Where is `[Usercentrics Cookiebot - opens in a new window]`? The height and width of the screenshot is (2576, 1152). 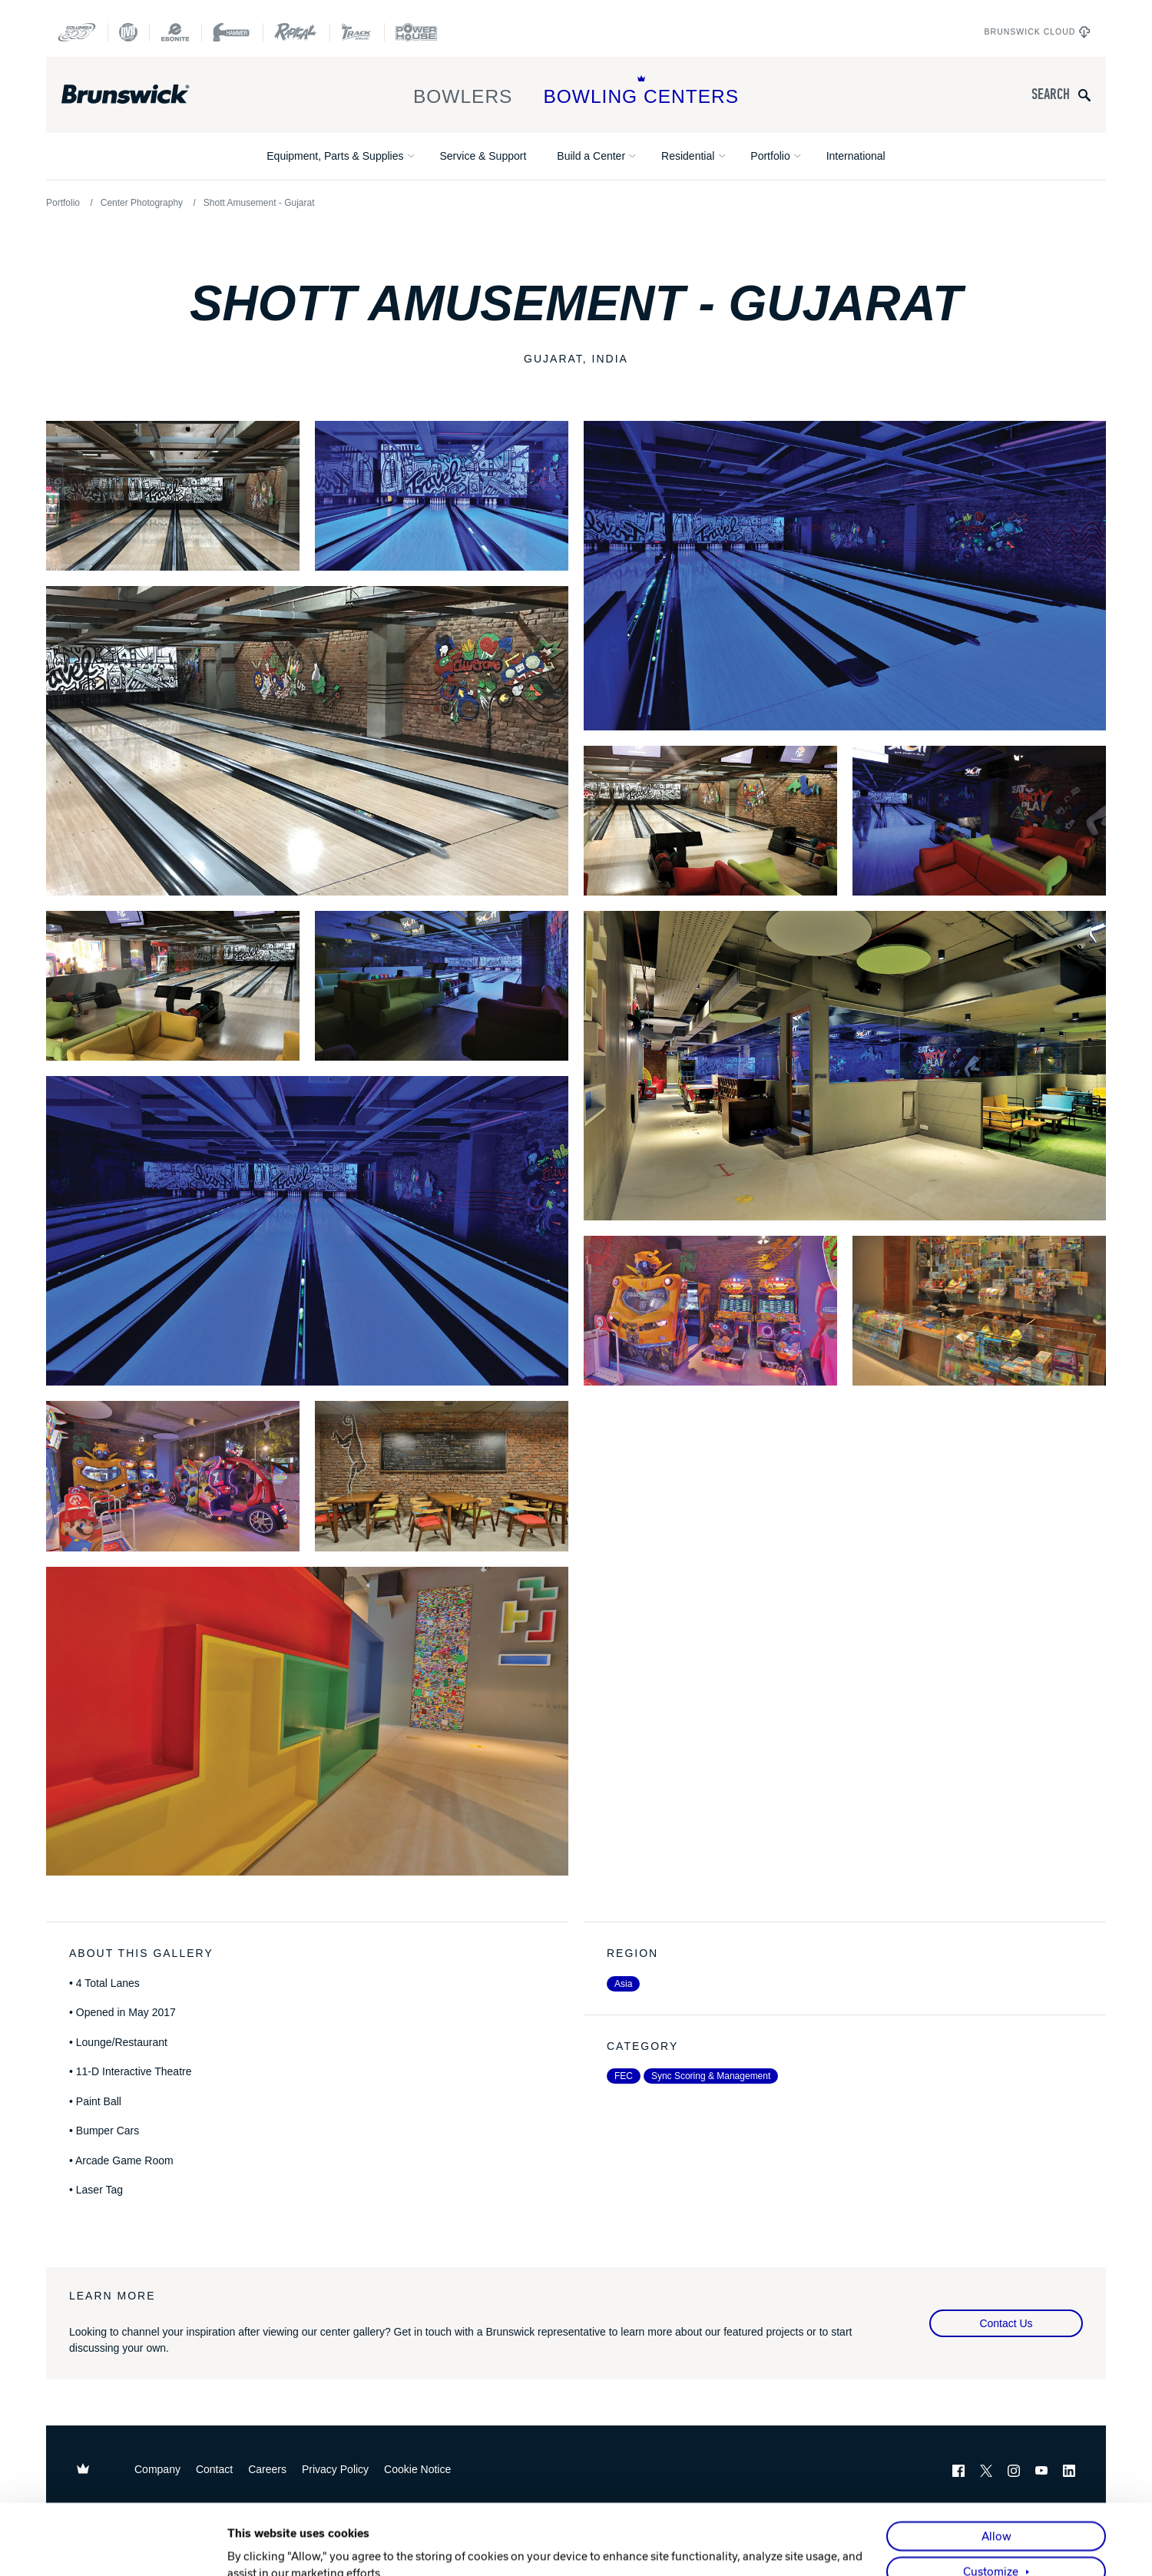
[Usercentrics Cookiebot - opens in a new window] is located at coordinates (127, 2547).